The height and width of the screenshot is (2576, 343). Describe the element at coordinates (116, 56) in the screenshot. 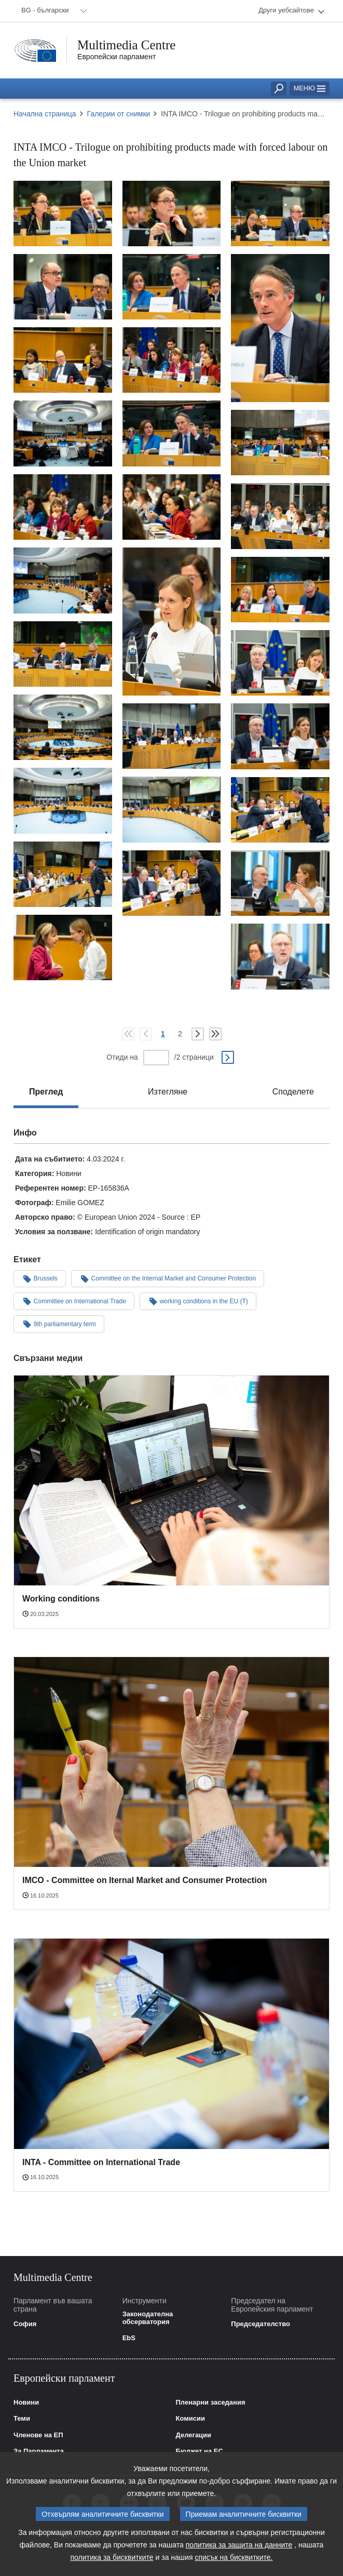

I see `Европейски парламент` at that location.